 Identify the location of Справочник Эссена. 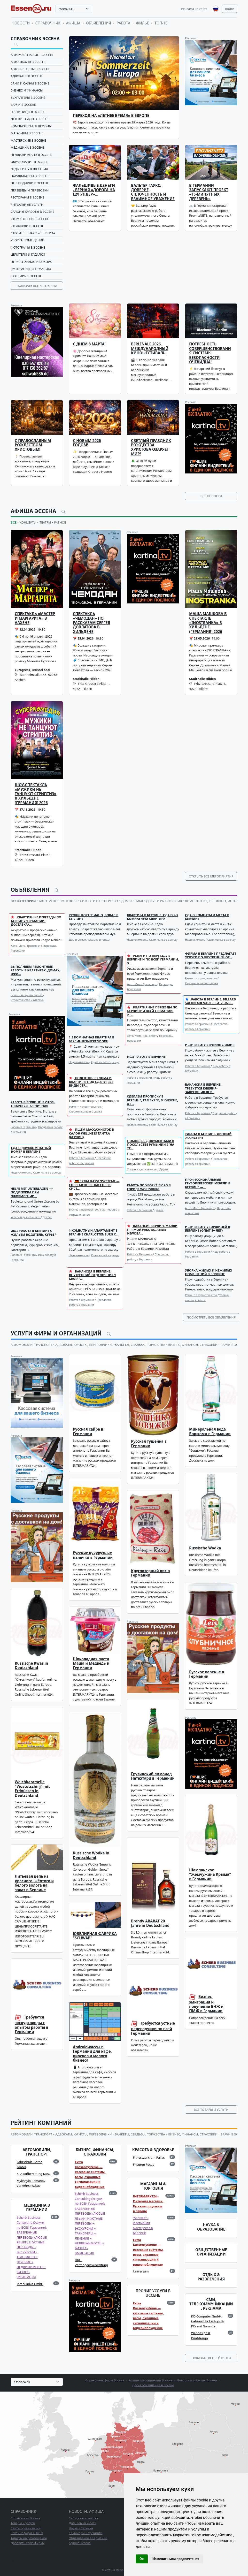
(35, 38).